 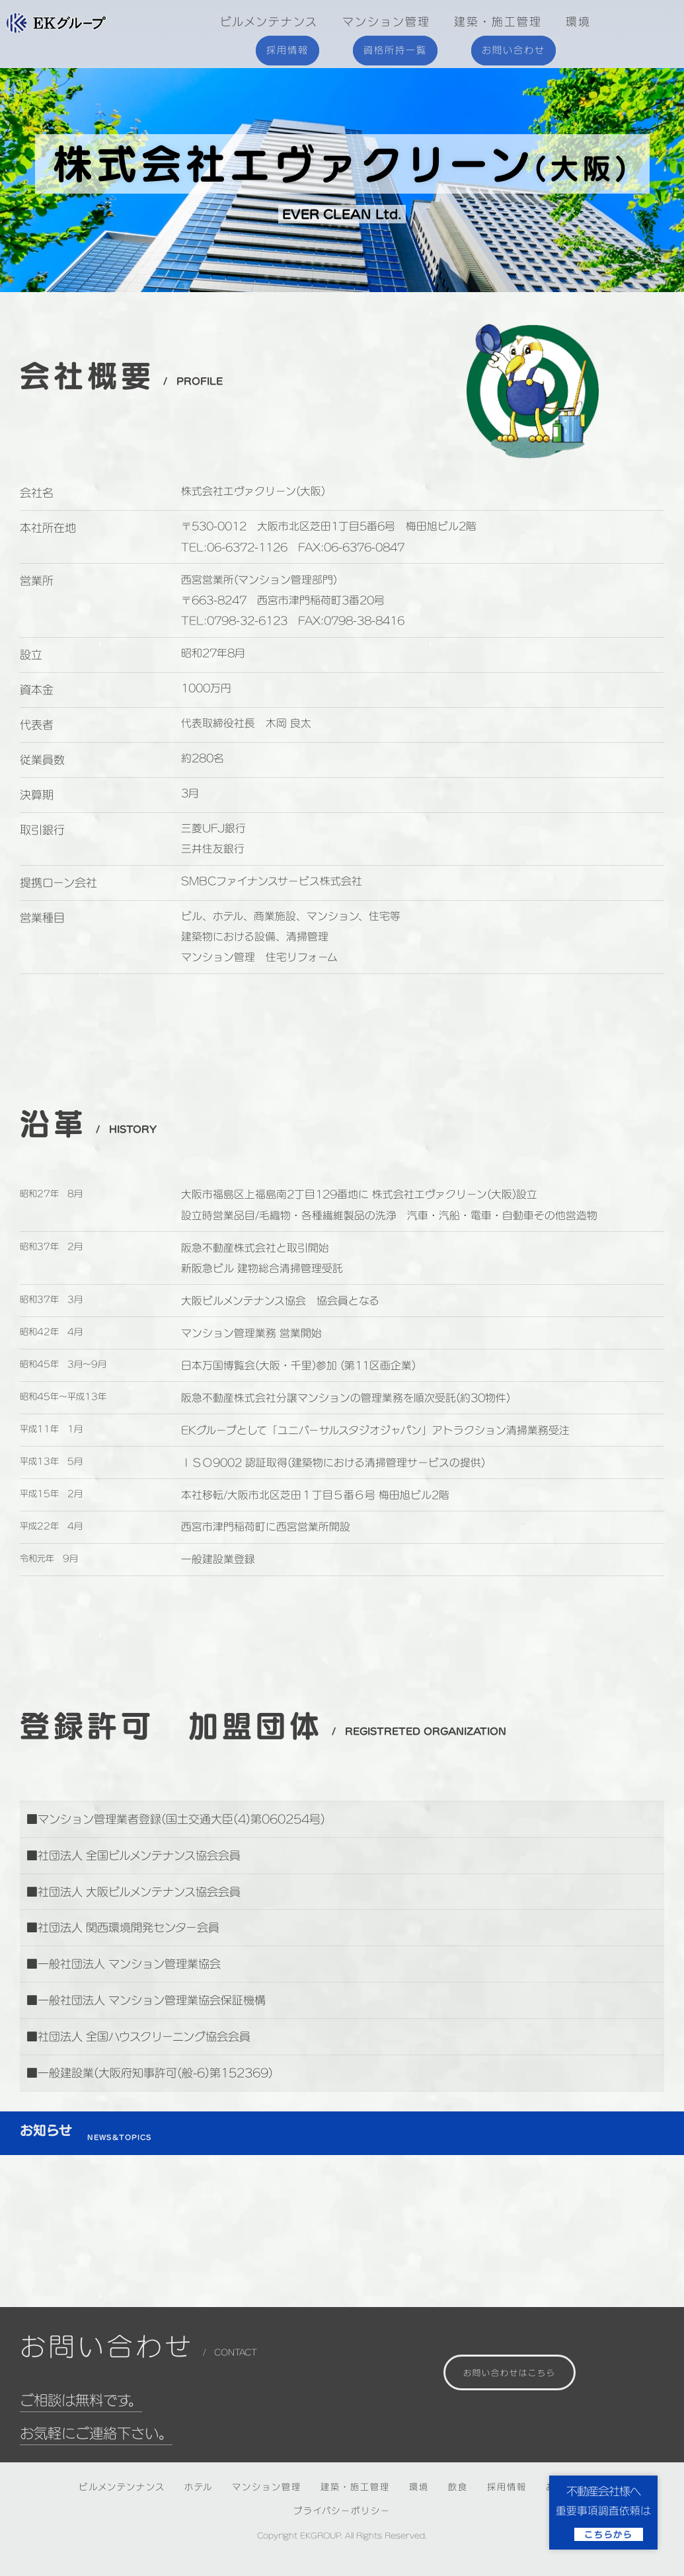 What do you see at coordinates (509, 2372) in the screenshot?
I see `お問い合わせはこちら` at bounding box center [509, 2372].